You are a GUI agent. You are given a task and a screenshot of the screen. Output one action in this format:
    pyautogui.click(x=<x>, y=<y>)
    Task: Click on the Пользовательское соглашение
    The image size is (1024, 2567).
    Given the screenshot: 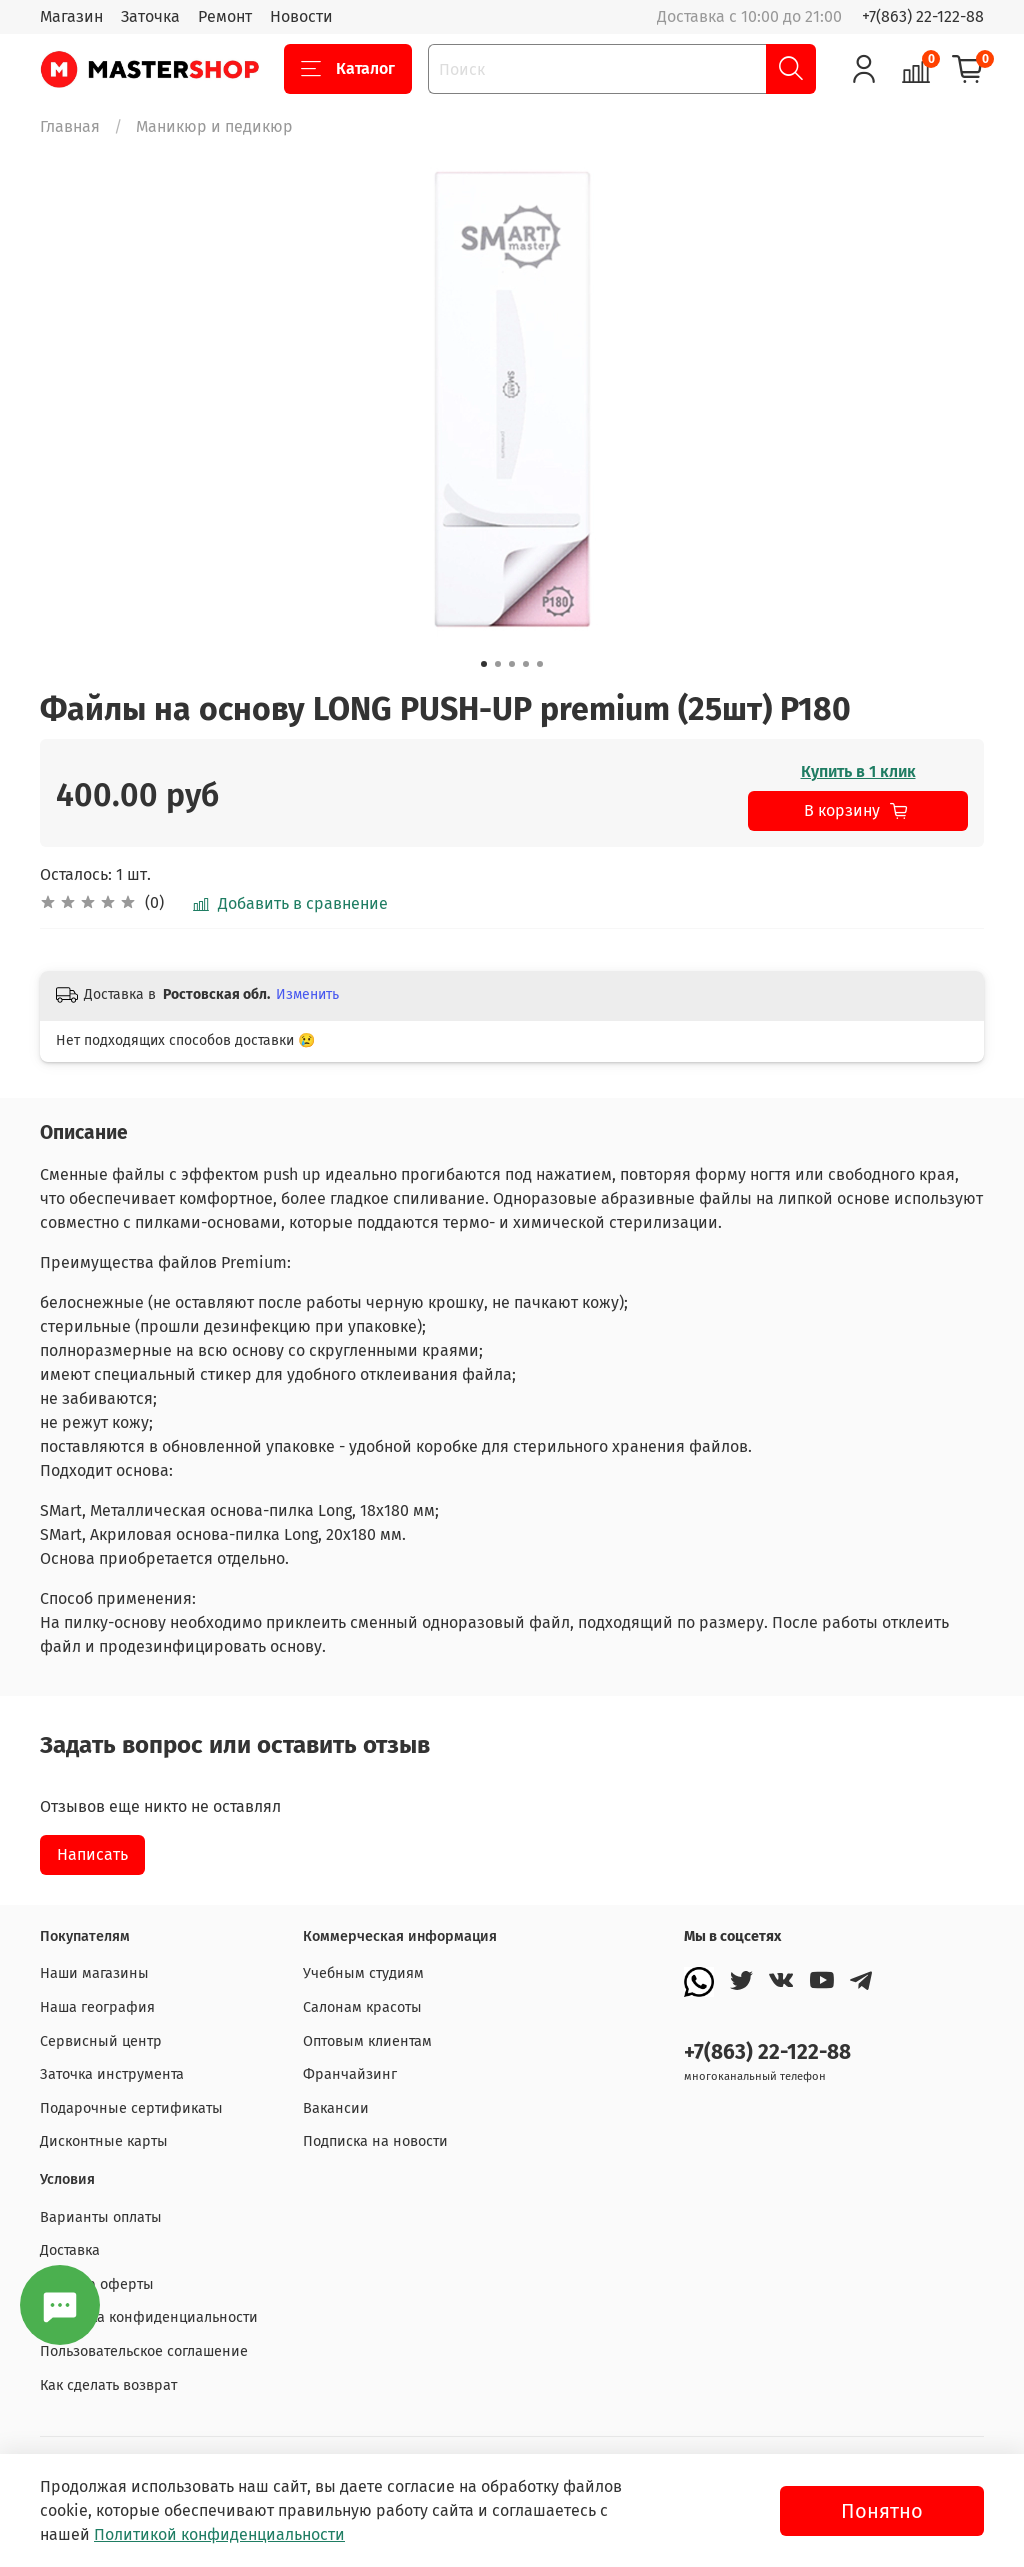 What is the action you would take?
    pyautogui.click(x=144, y=2351)
    